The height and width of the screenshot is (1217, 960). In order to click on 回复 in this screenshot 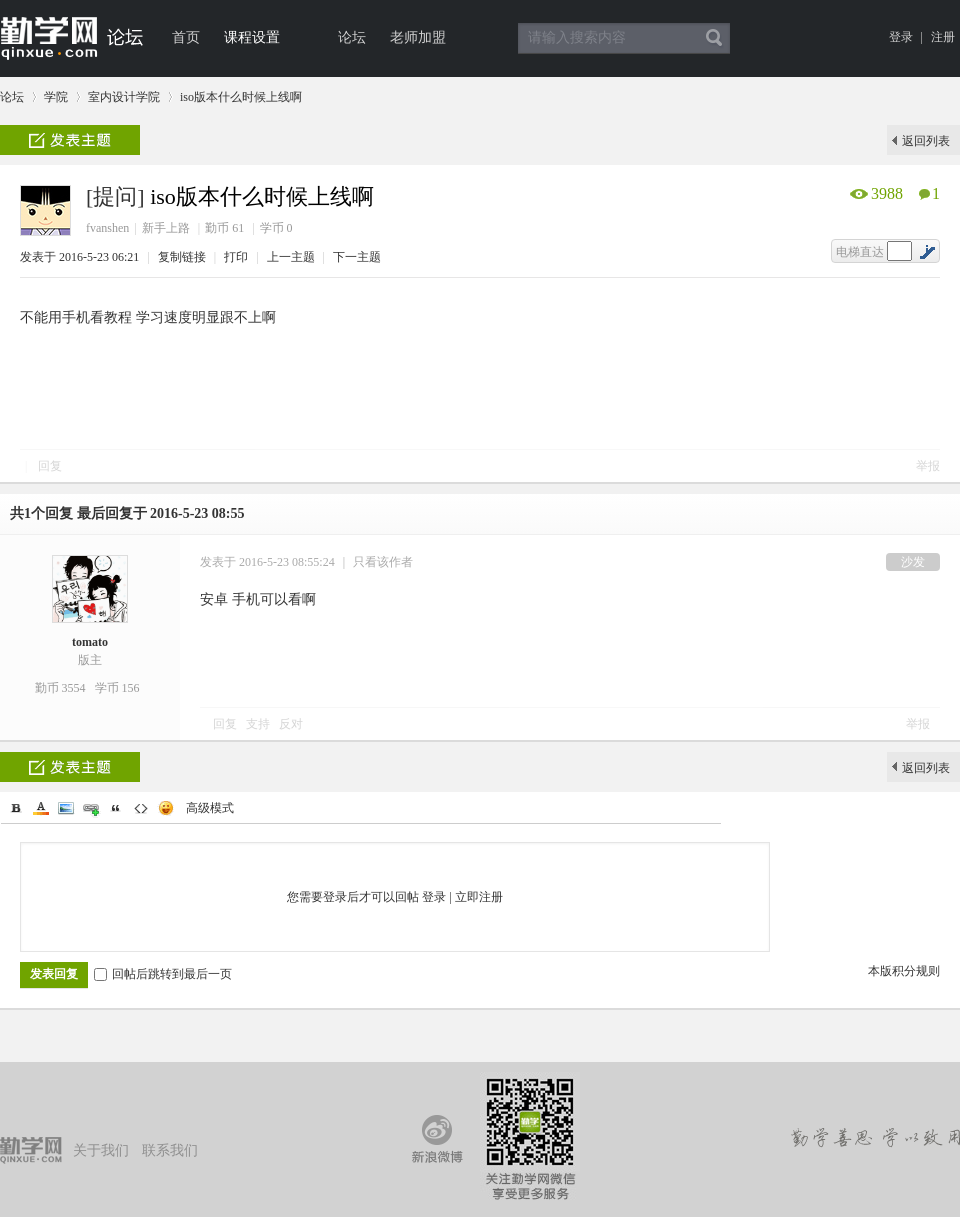, I will do `click(50, 466)`.